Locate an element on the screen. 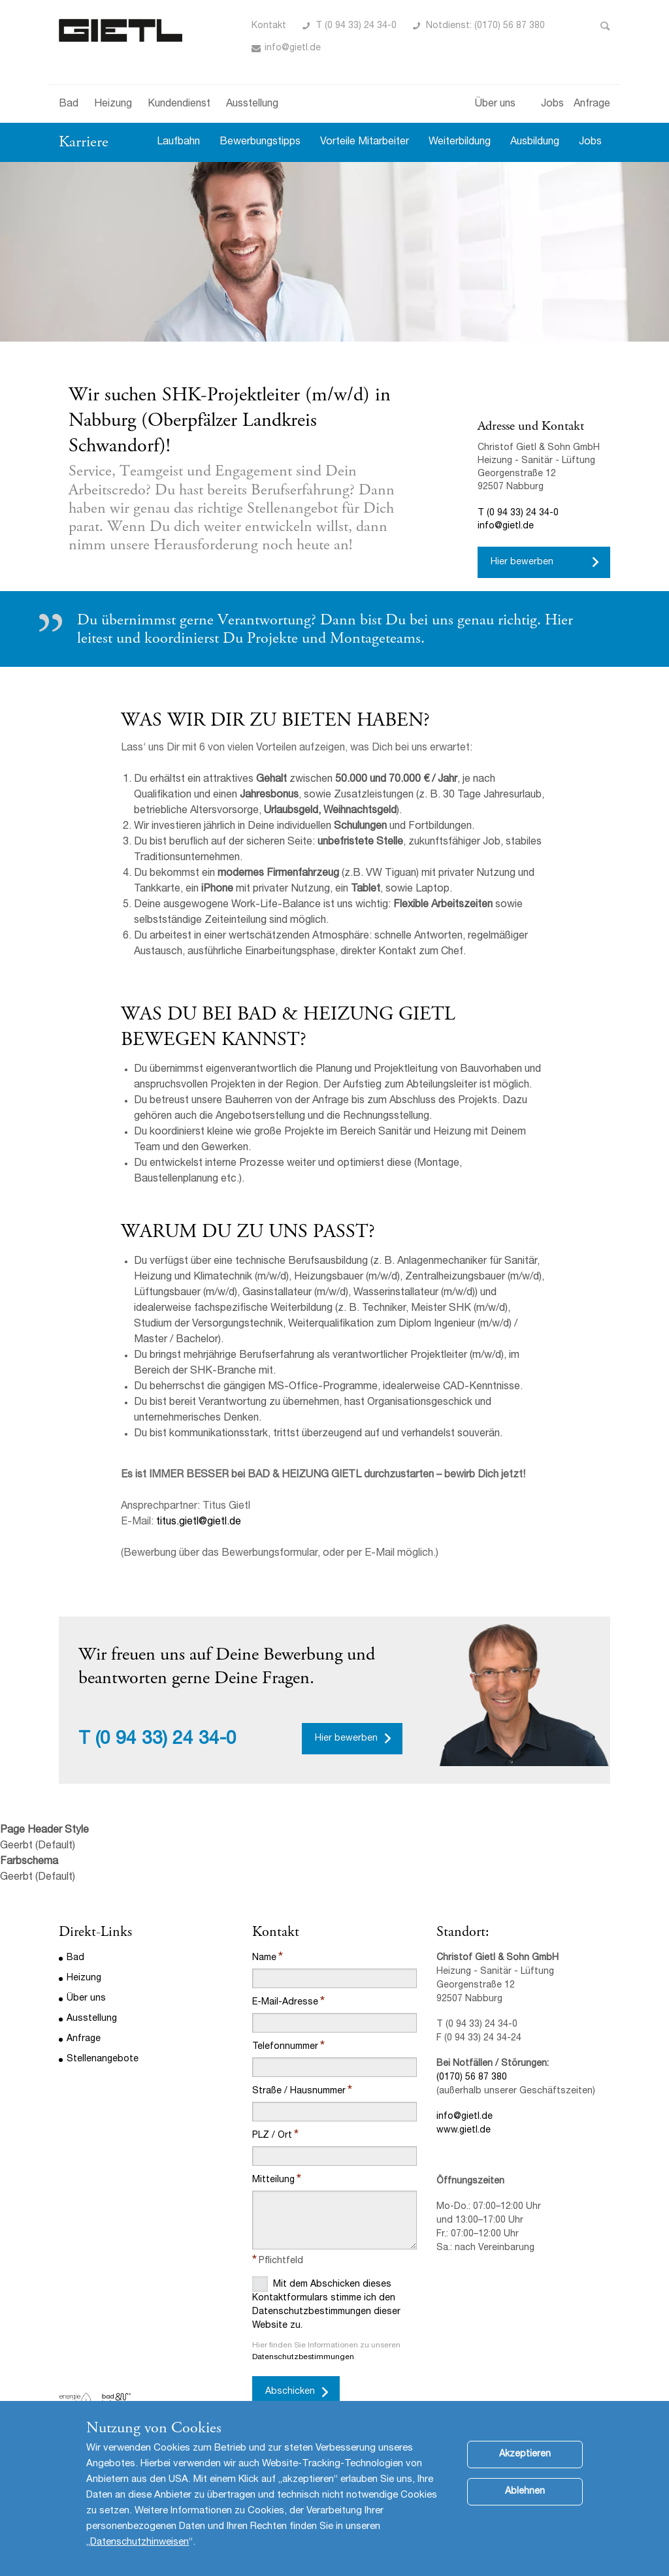 Image resolution: width=669 pixels, height=2576 pixels. Datenschutzhinweisen is located at coordinates (139, 2556).